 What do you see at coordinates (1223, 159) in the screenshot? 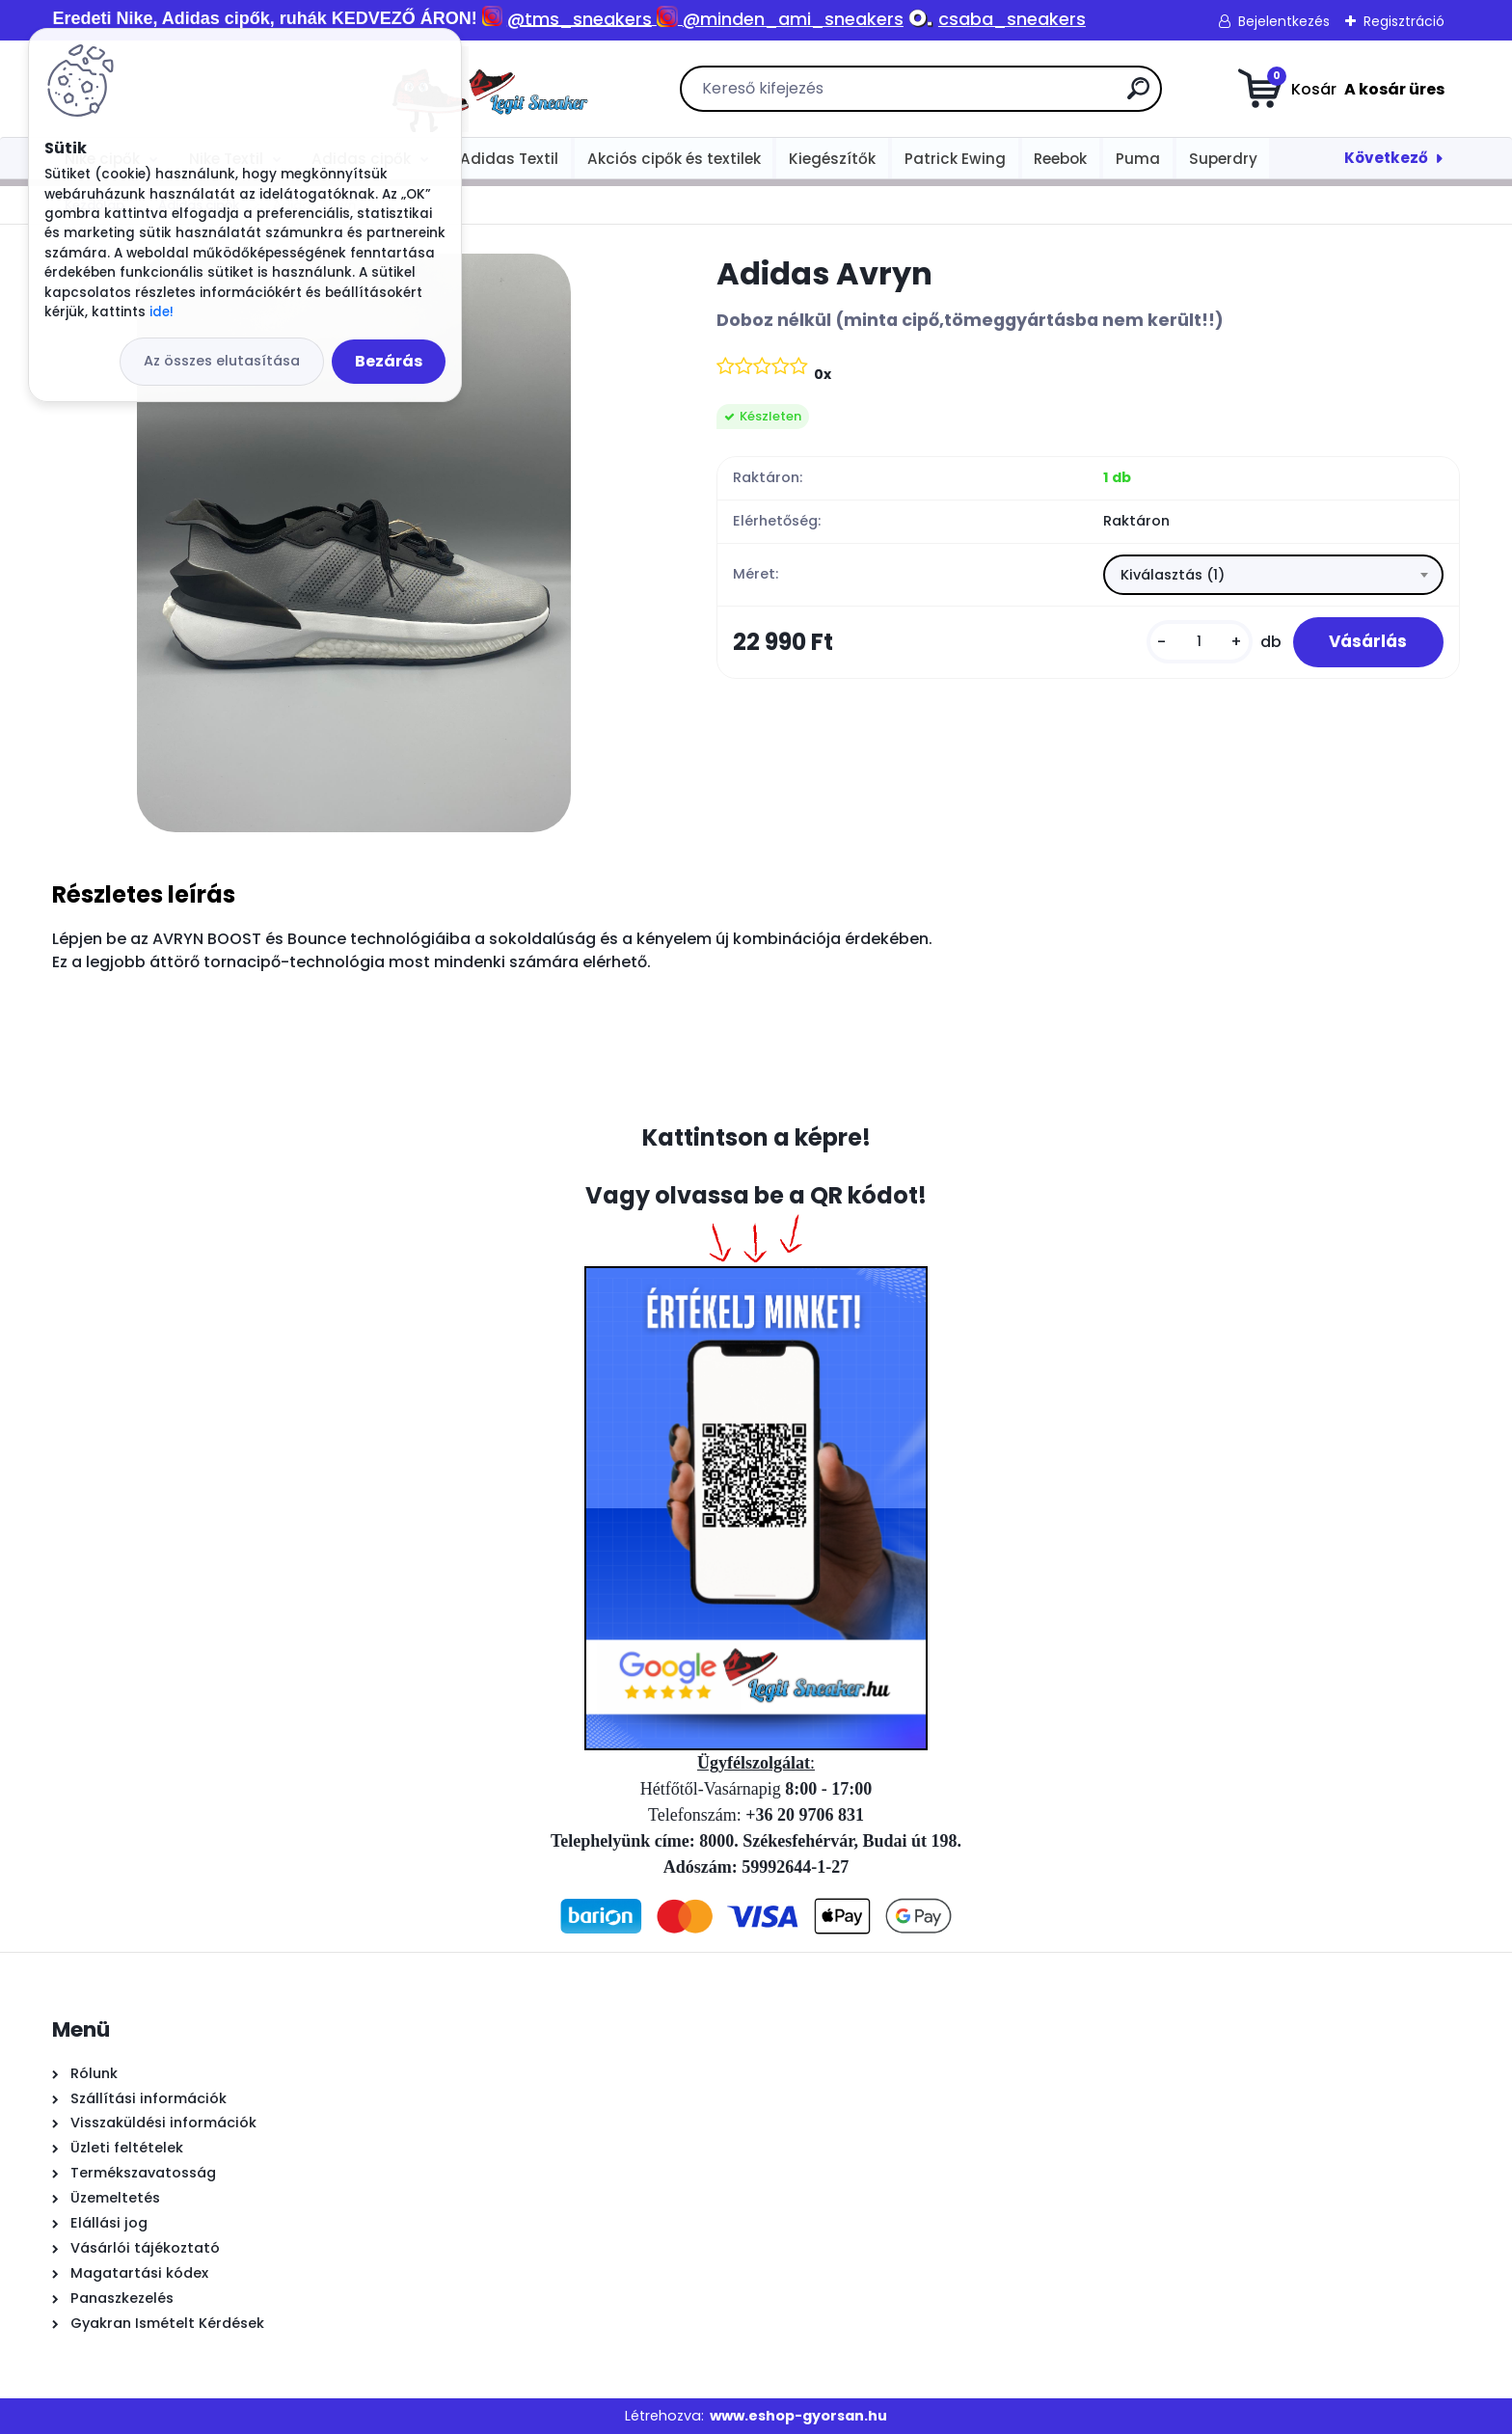
I see `Superdry` at bounding box center [1223, 159].